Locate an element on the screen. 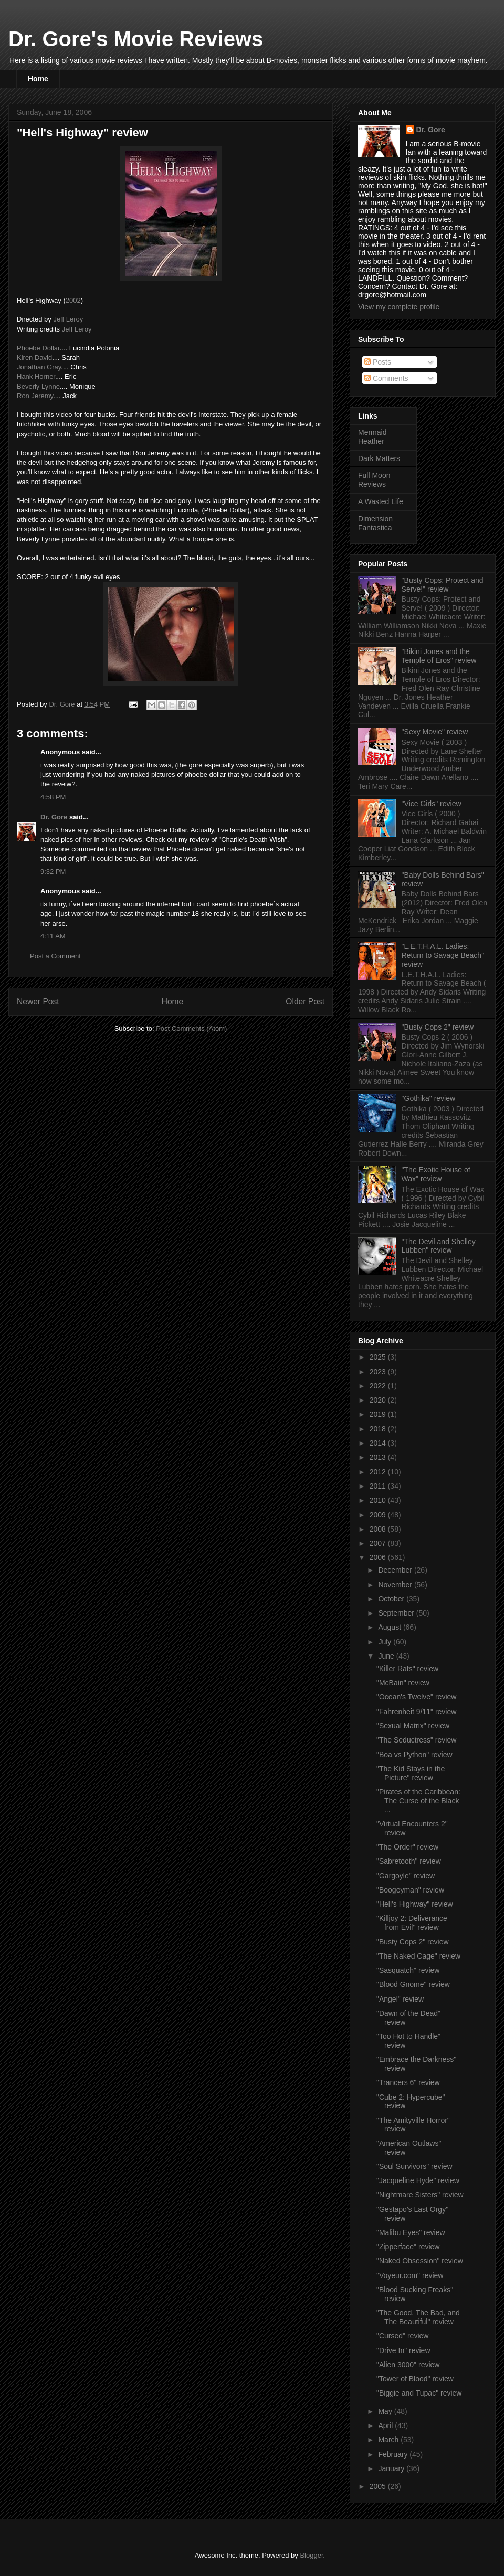 This screenshot has height=2576, width=504. "Bikini Jones and the Temple of Eros" review is located at coordinates (439, 656).